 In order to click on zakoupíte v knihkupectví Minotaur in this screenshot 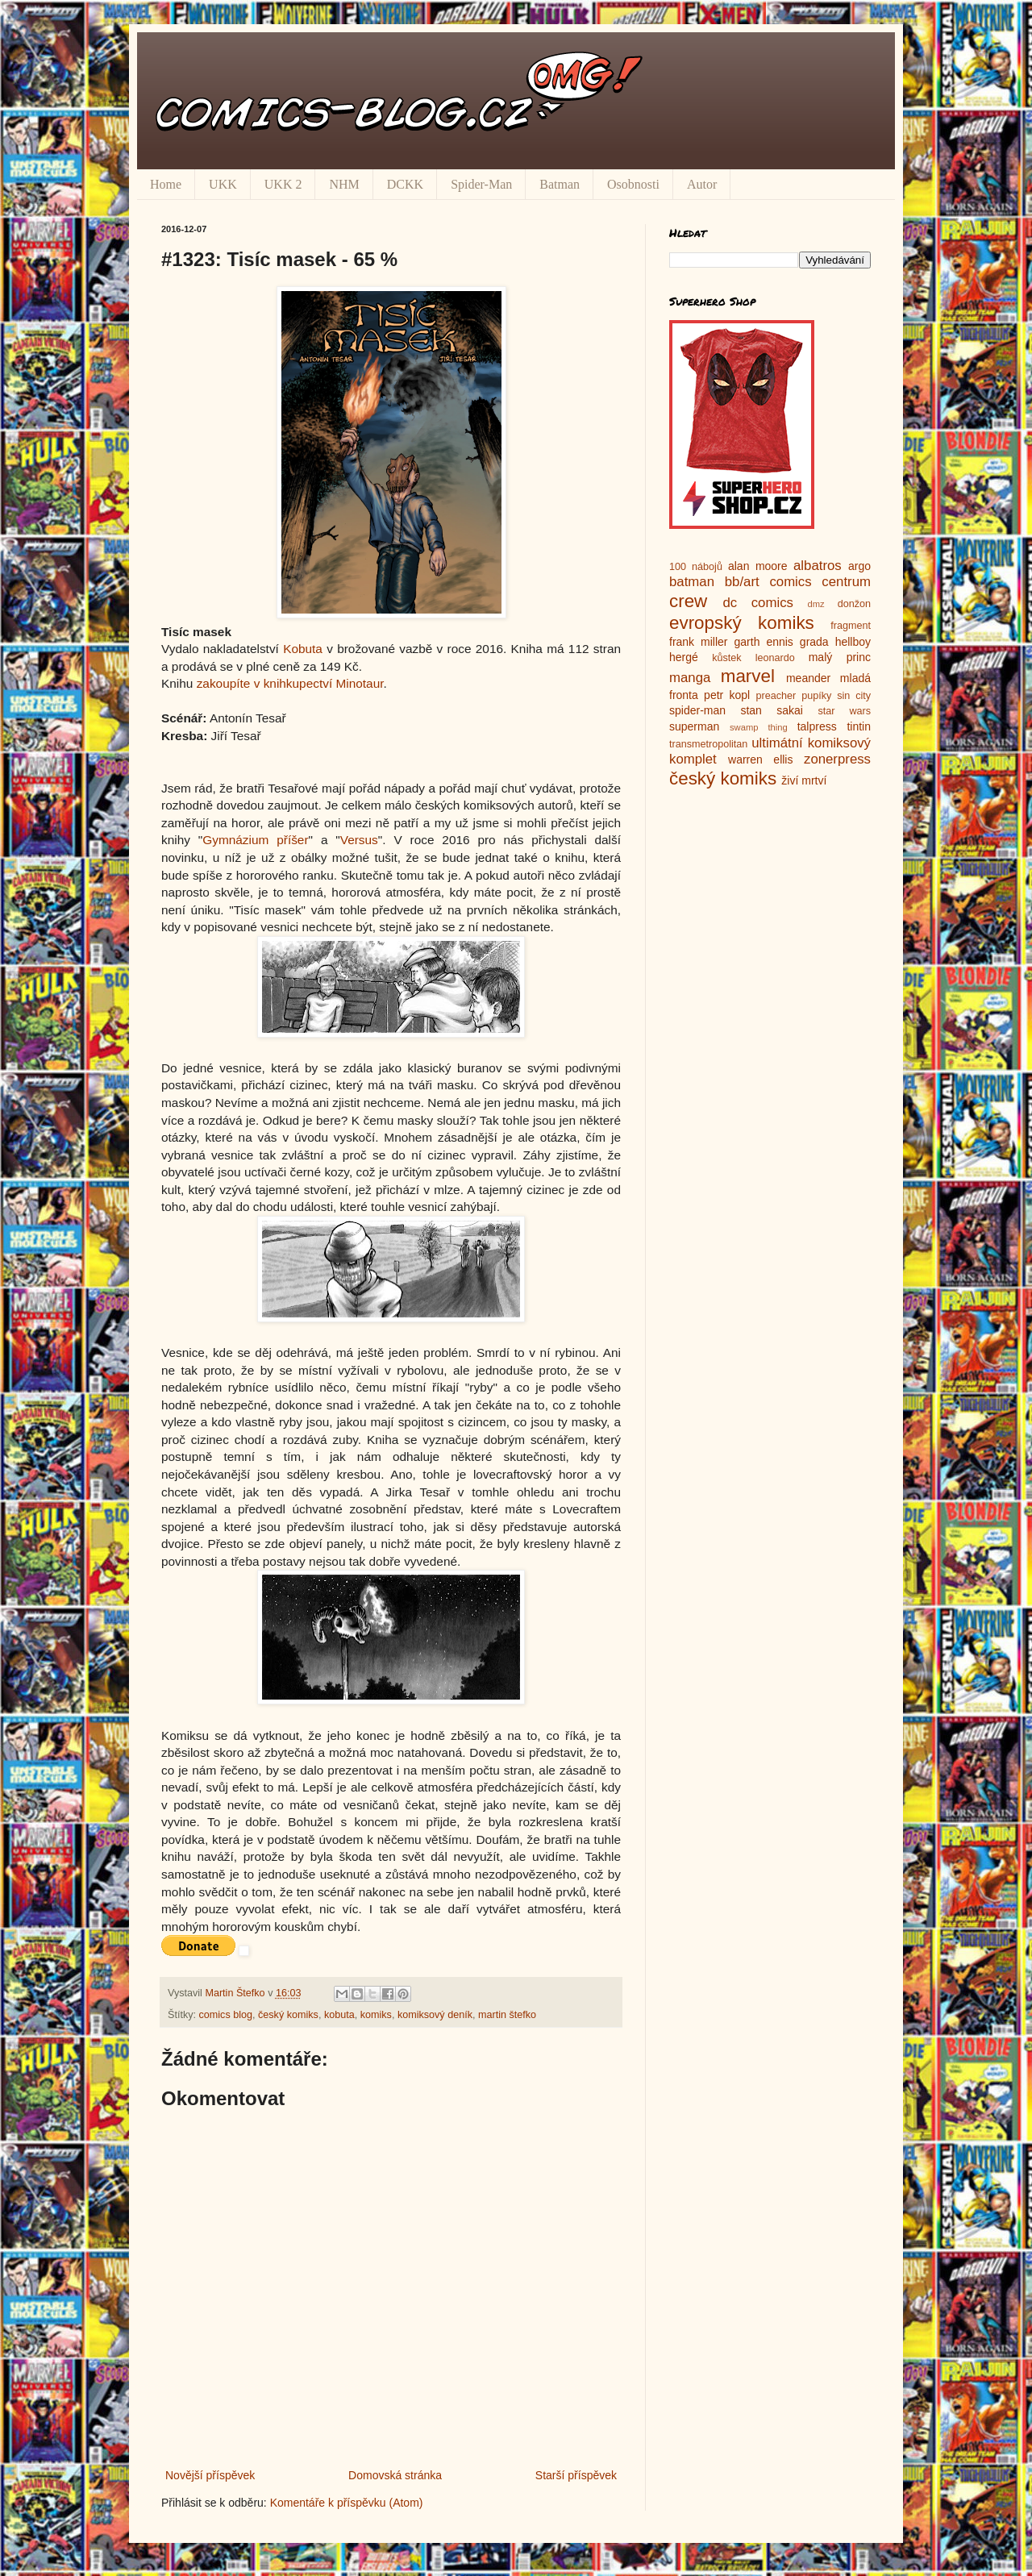, I will do `click(290, 683)`.